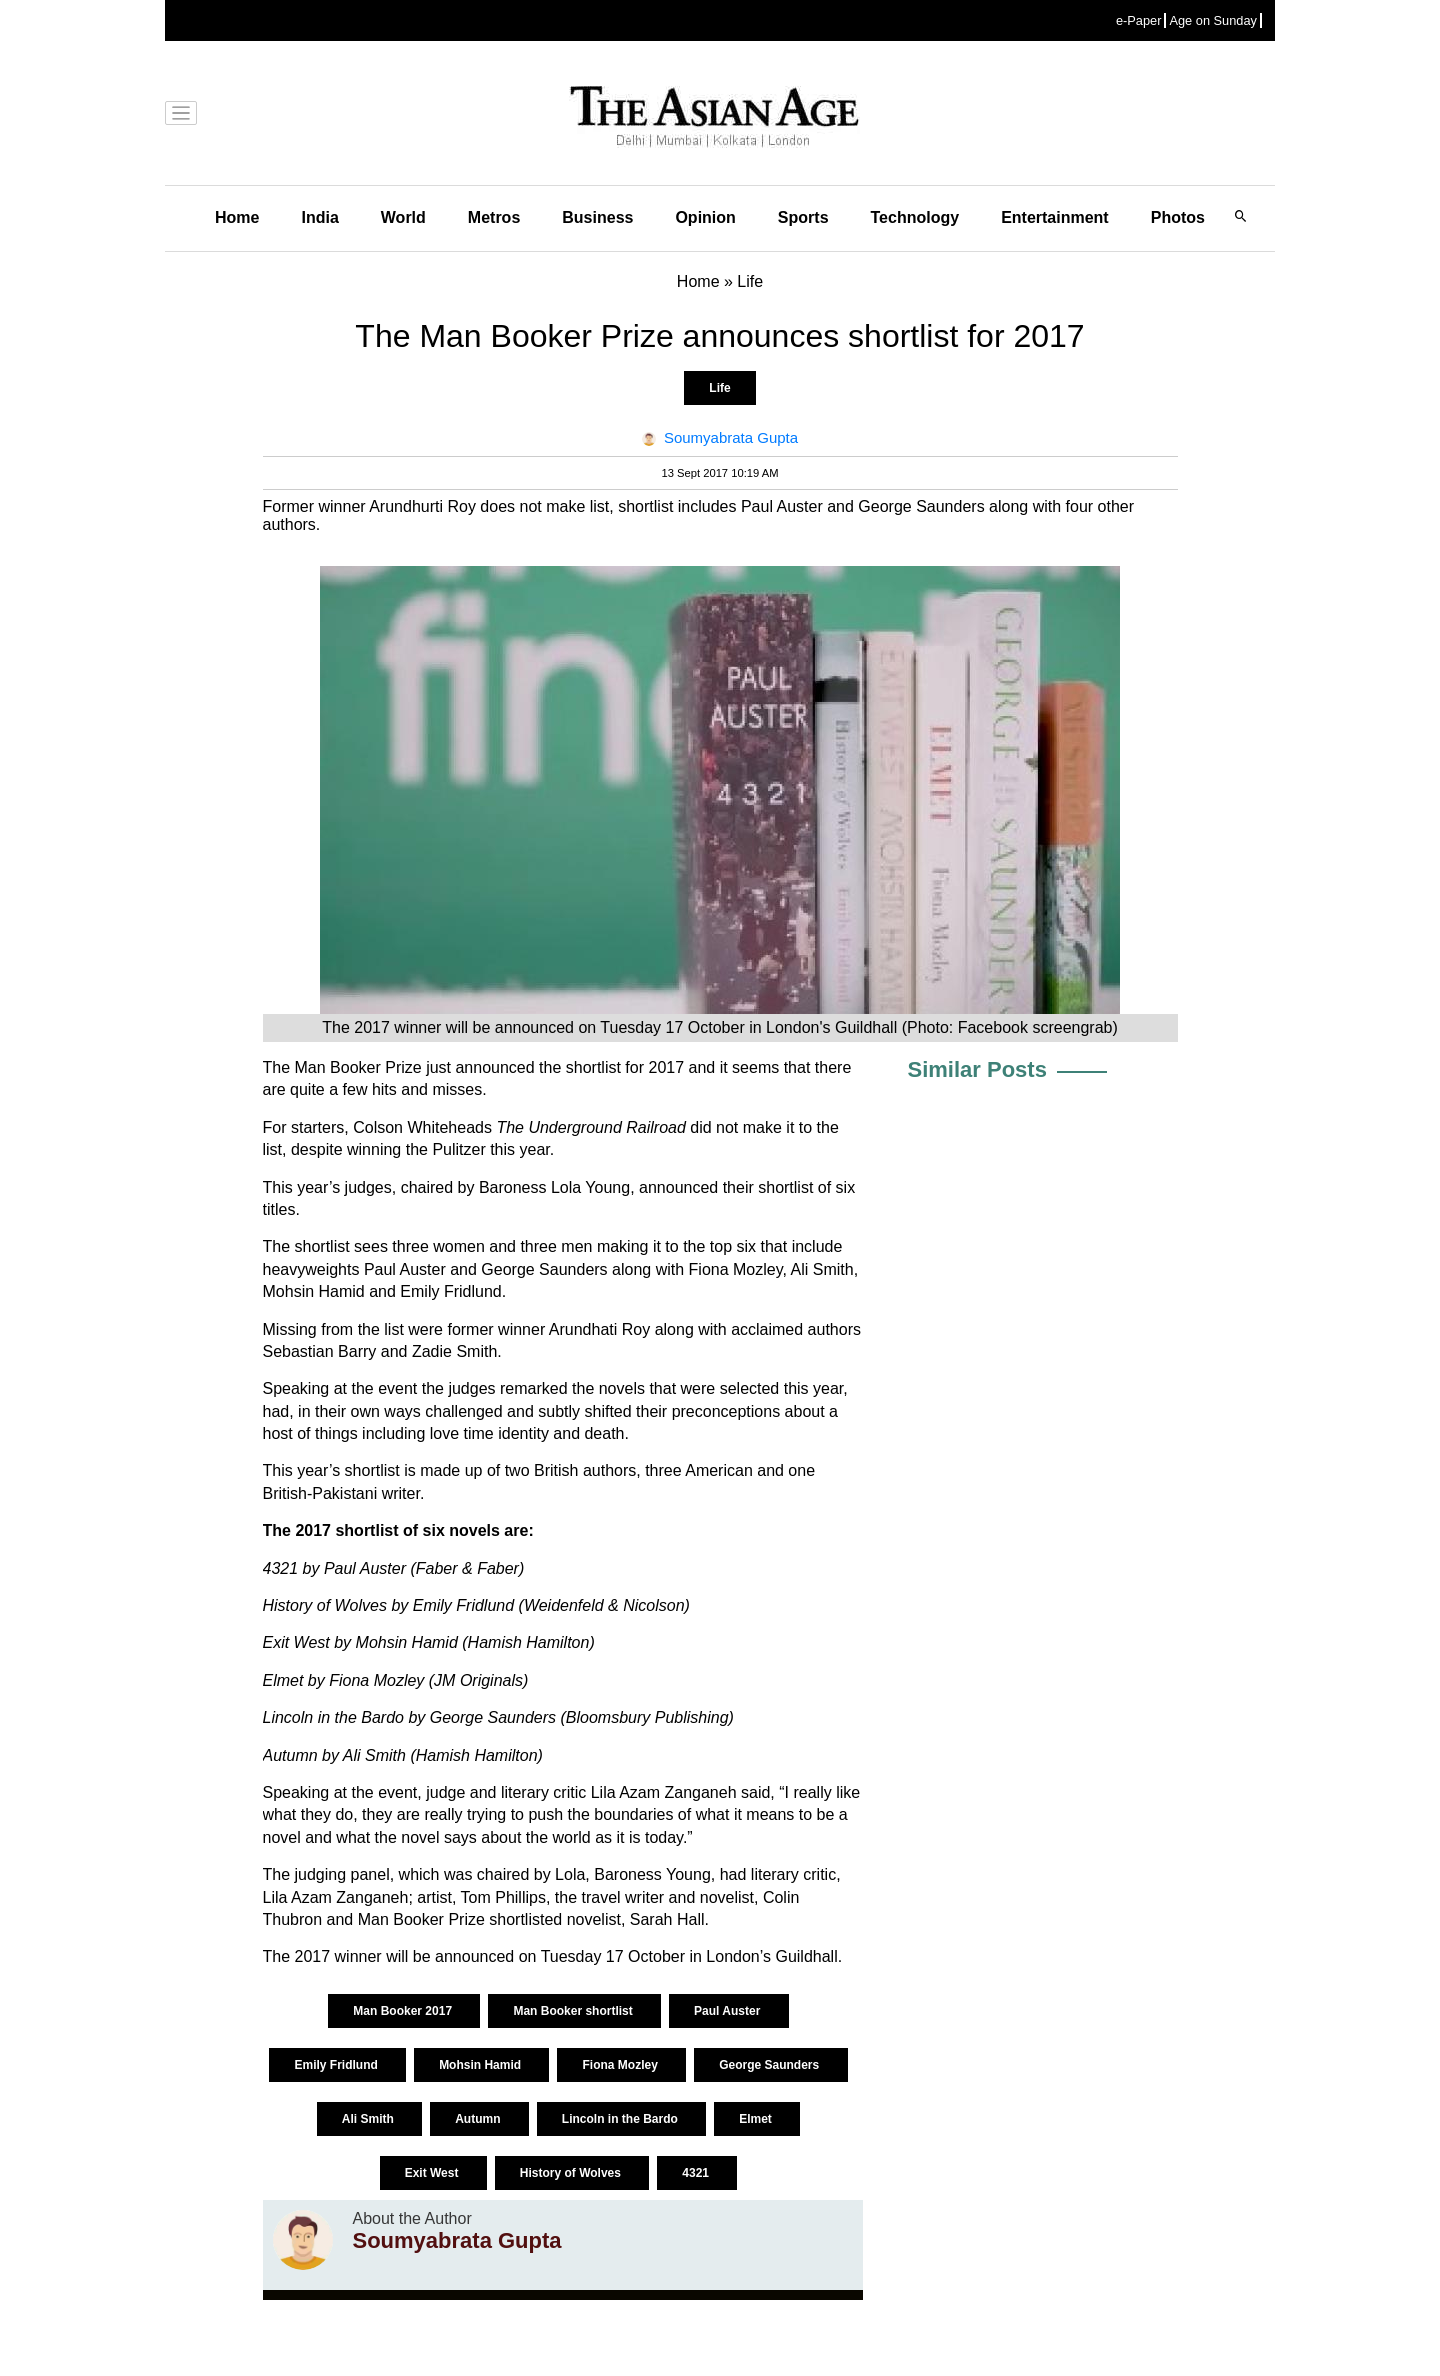 This screenshot has width=1440, height=2376. What do you see at coordinates (705, 217) in the screenshot?
I see `Opinion` at bounding box center [705, 217].